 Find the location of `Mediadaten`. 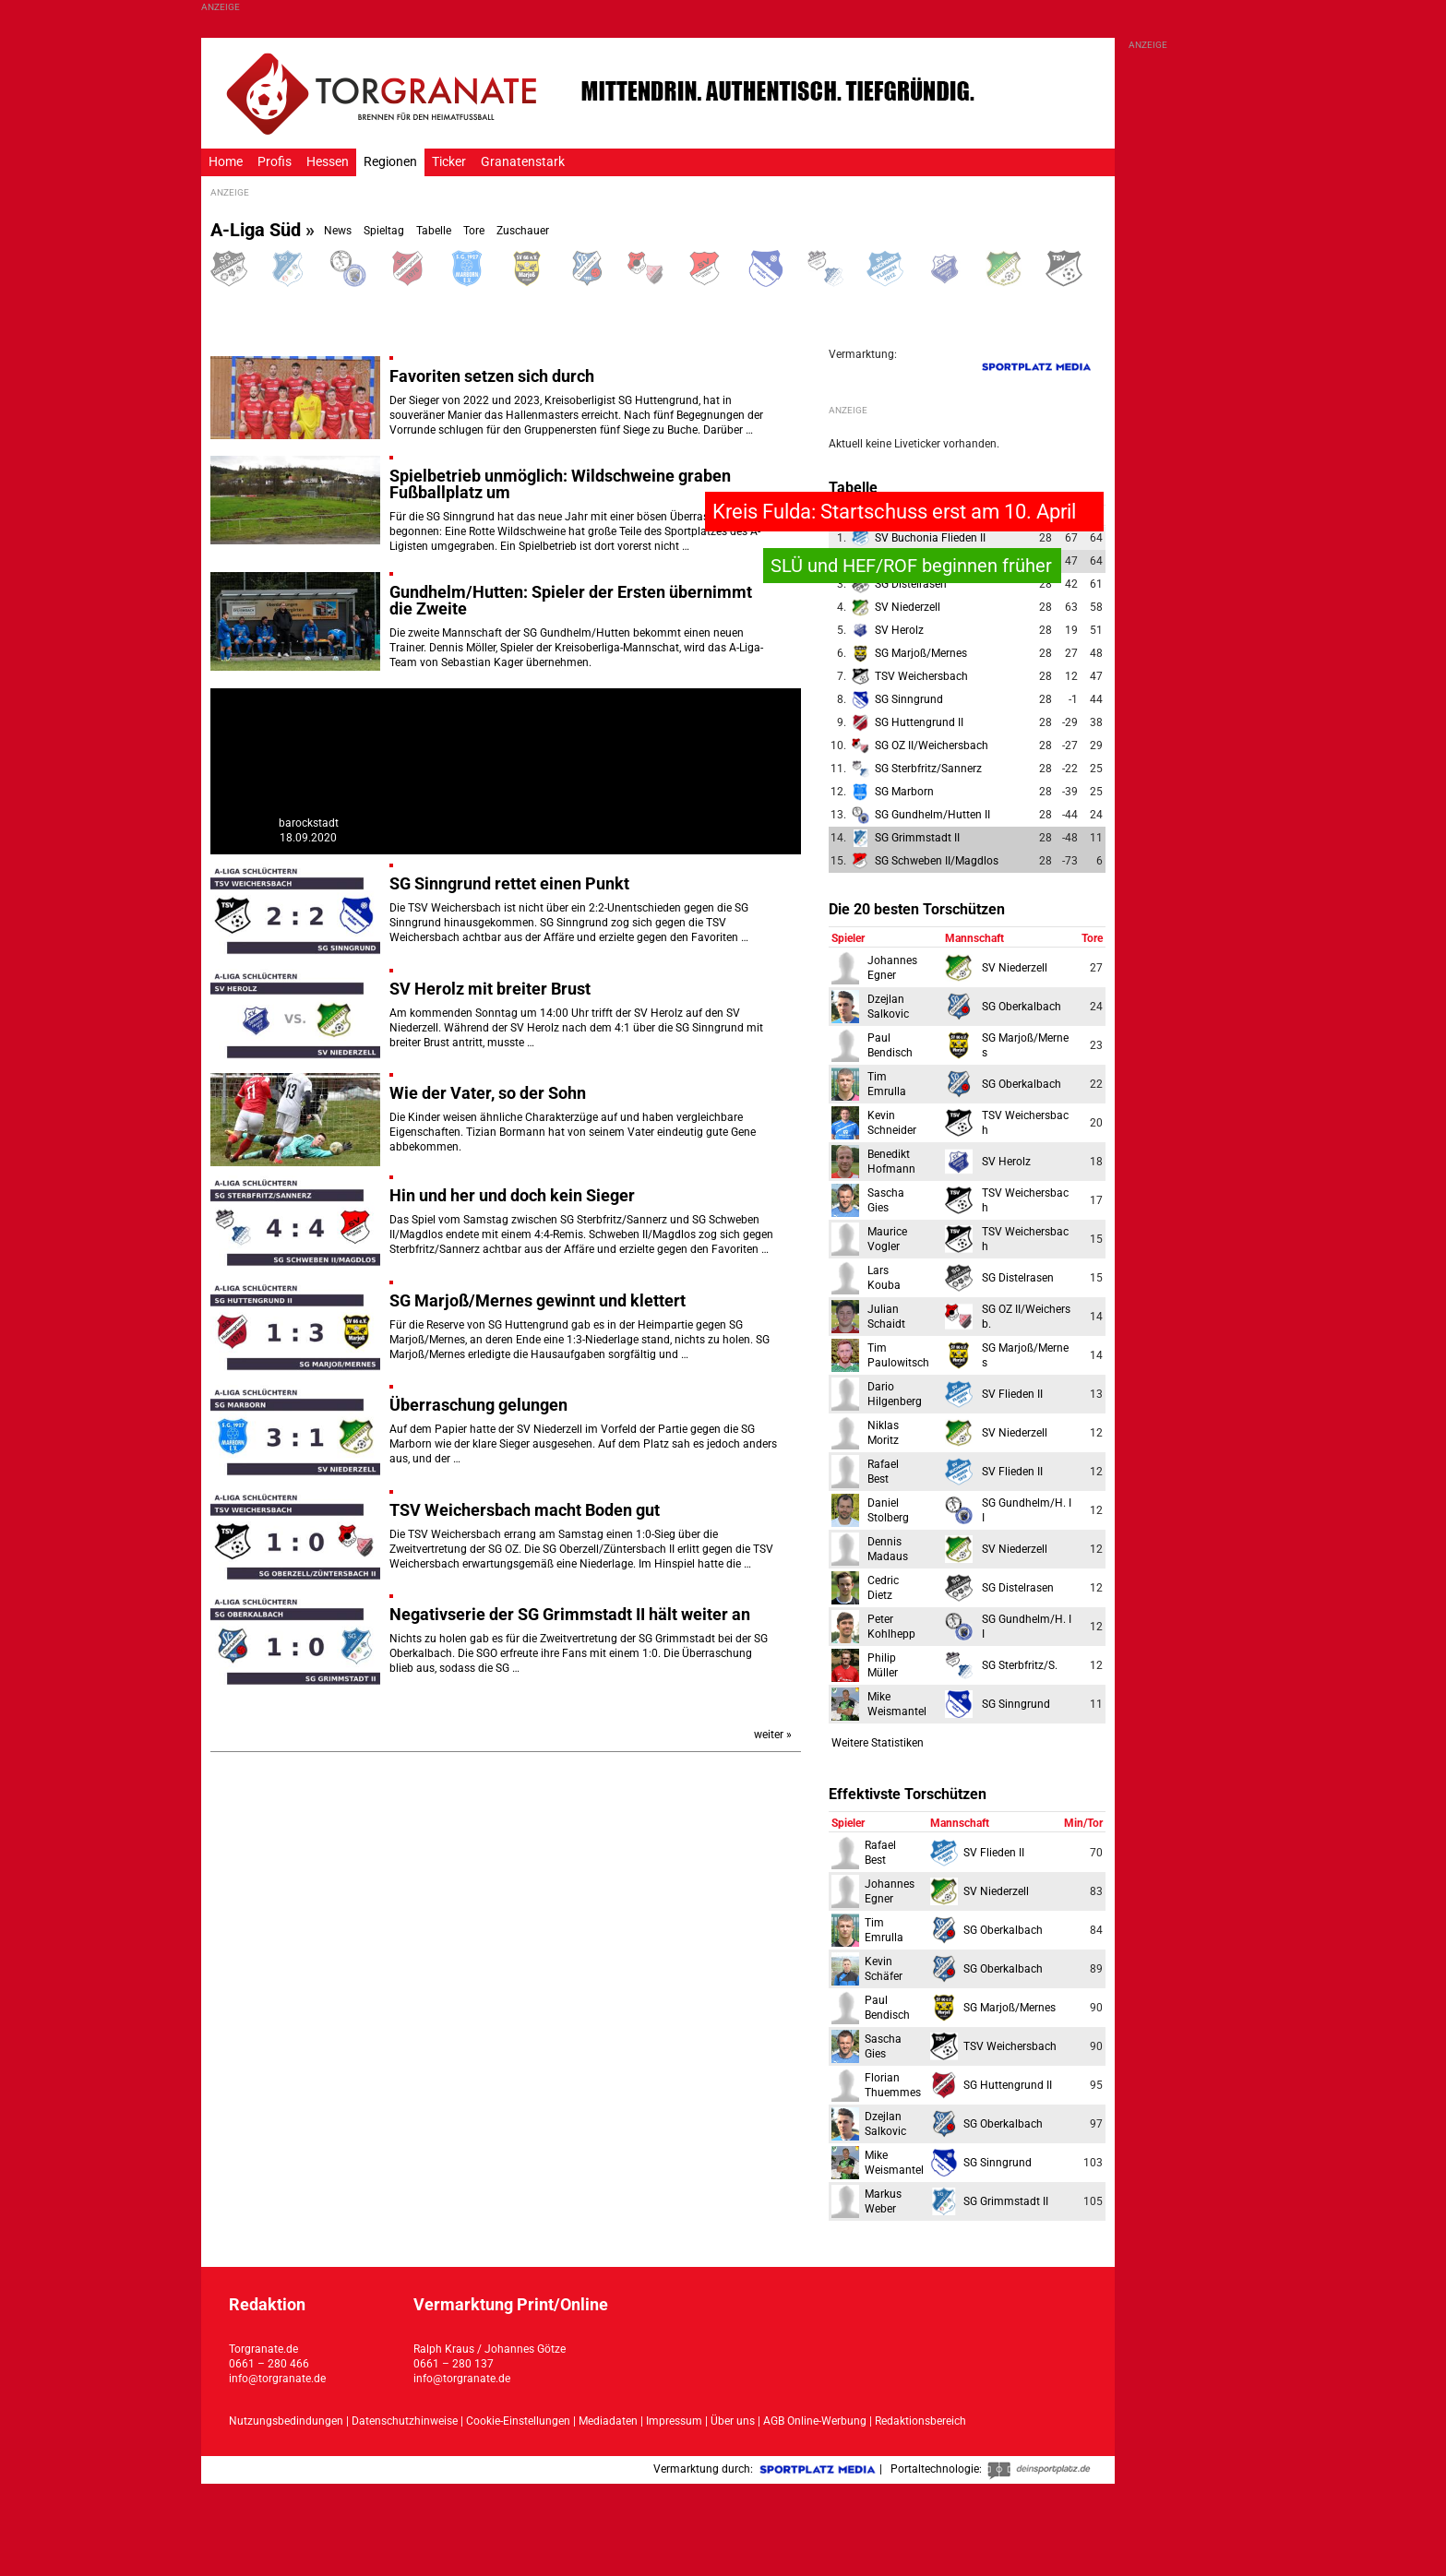

Mediadaten is located at coordinates (609, 2421).